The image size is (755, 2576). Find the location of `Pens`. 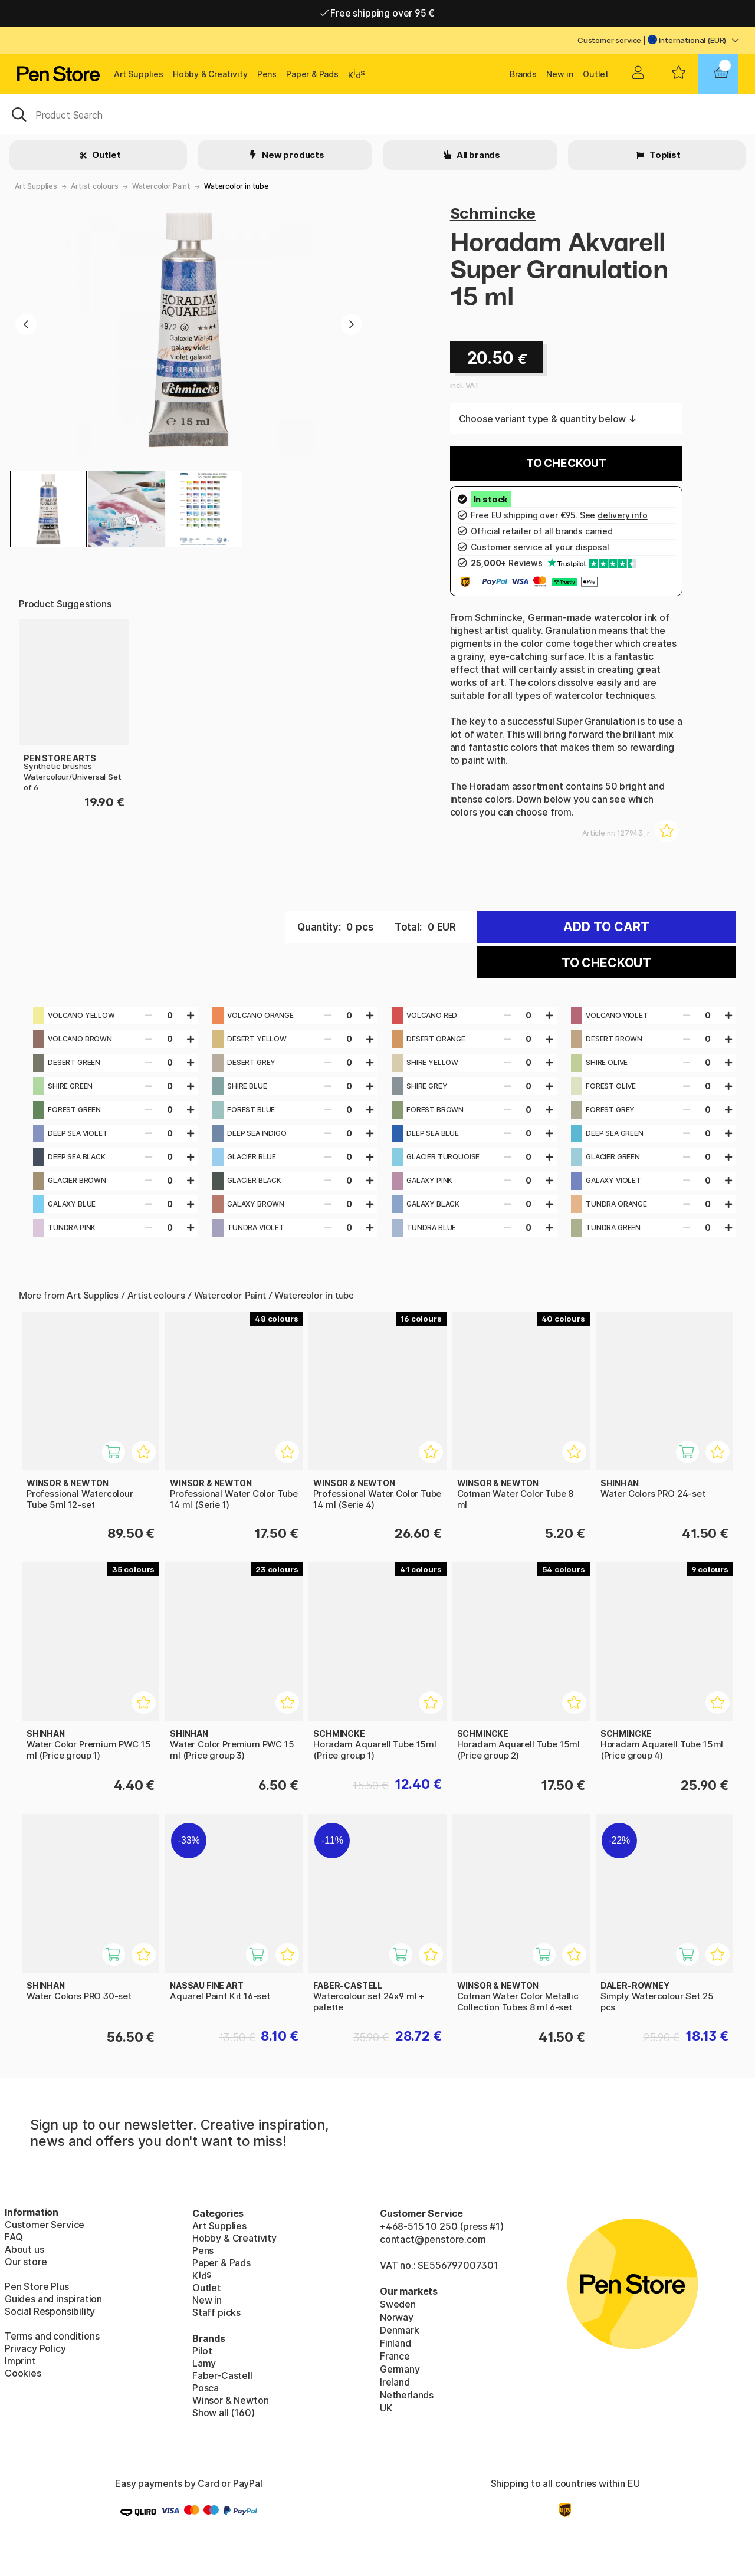

Pens is located at coordinates (267, 74).